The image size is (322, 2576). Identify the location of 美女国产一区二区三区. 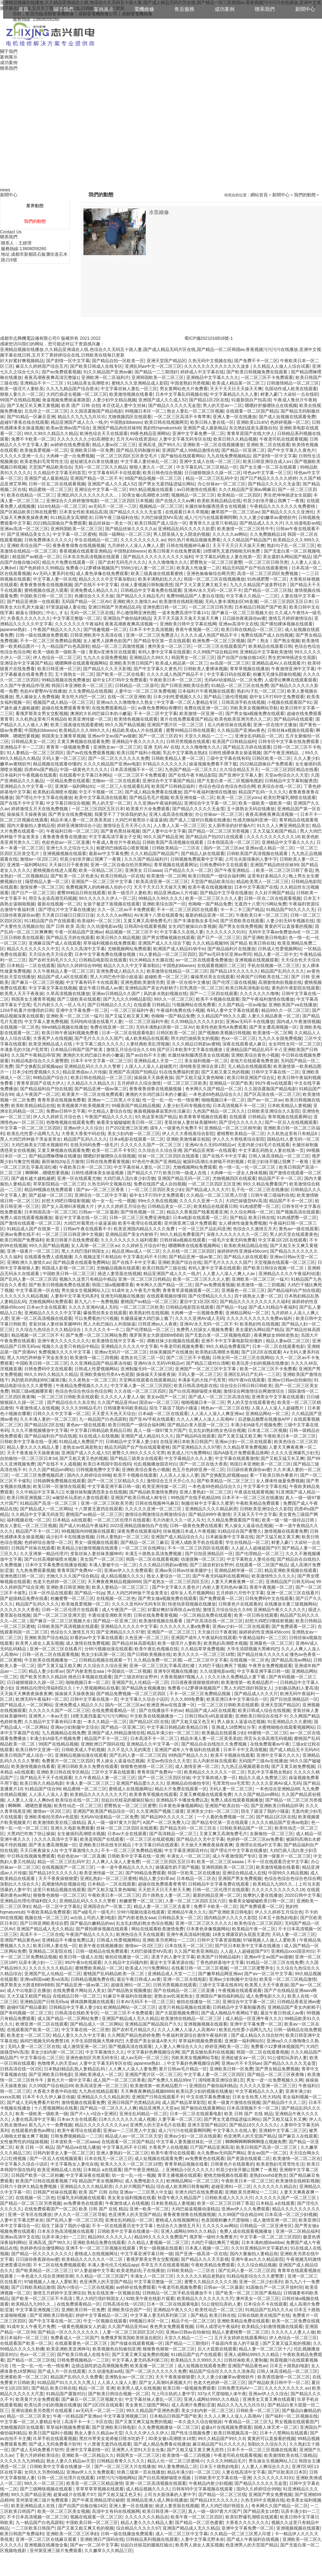
(102, 1559).